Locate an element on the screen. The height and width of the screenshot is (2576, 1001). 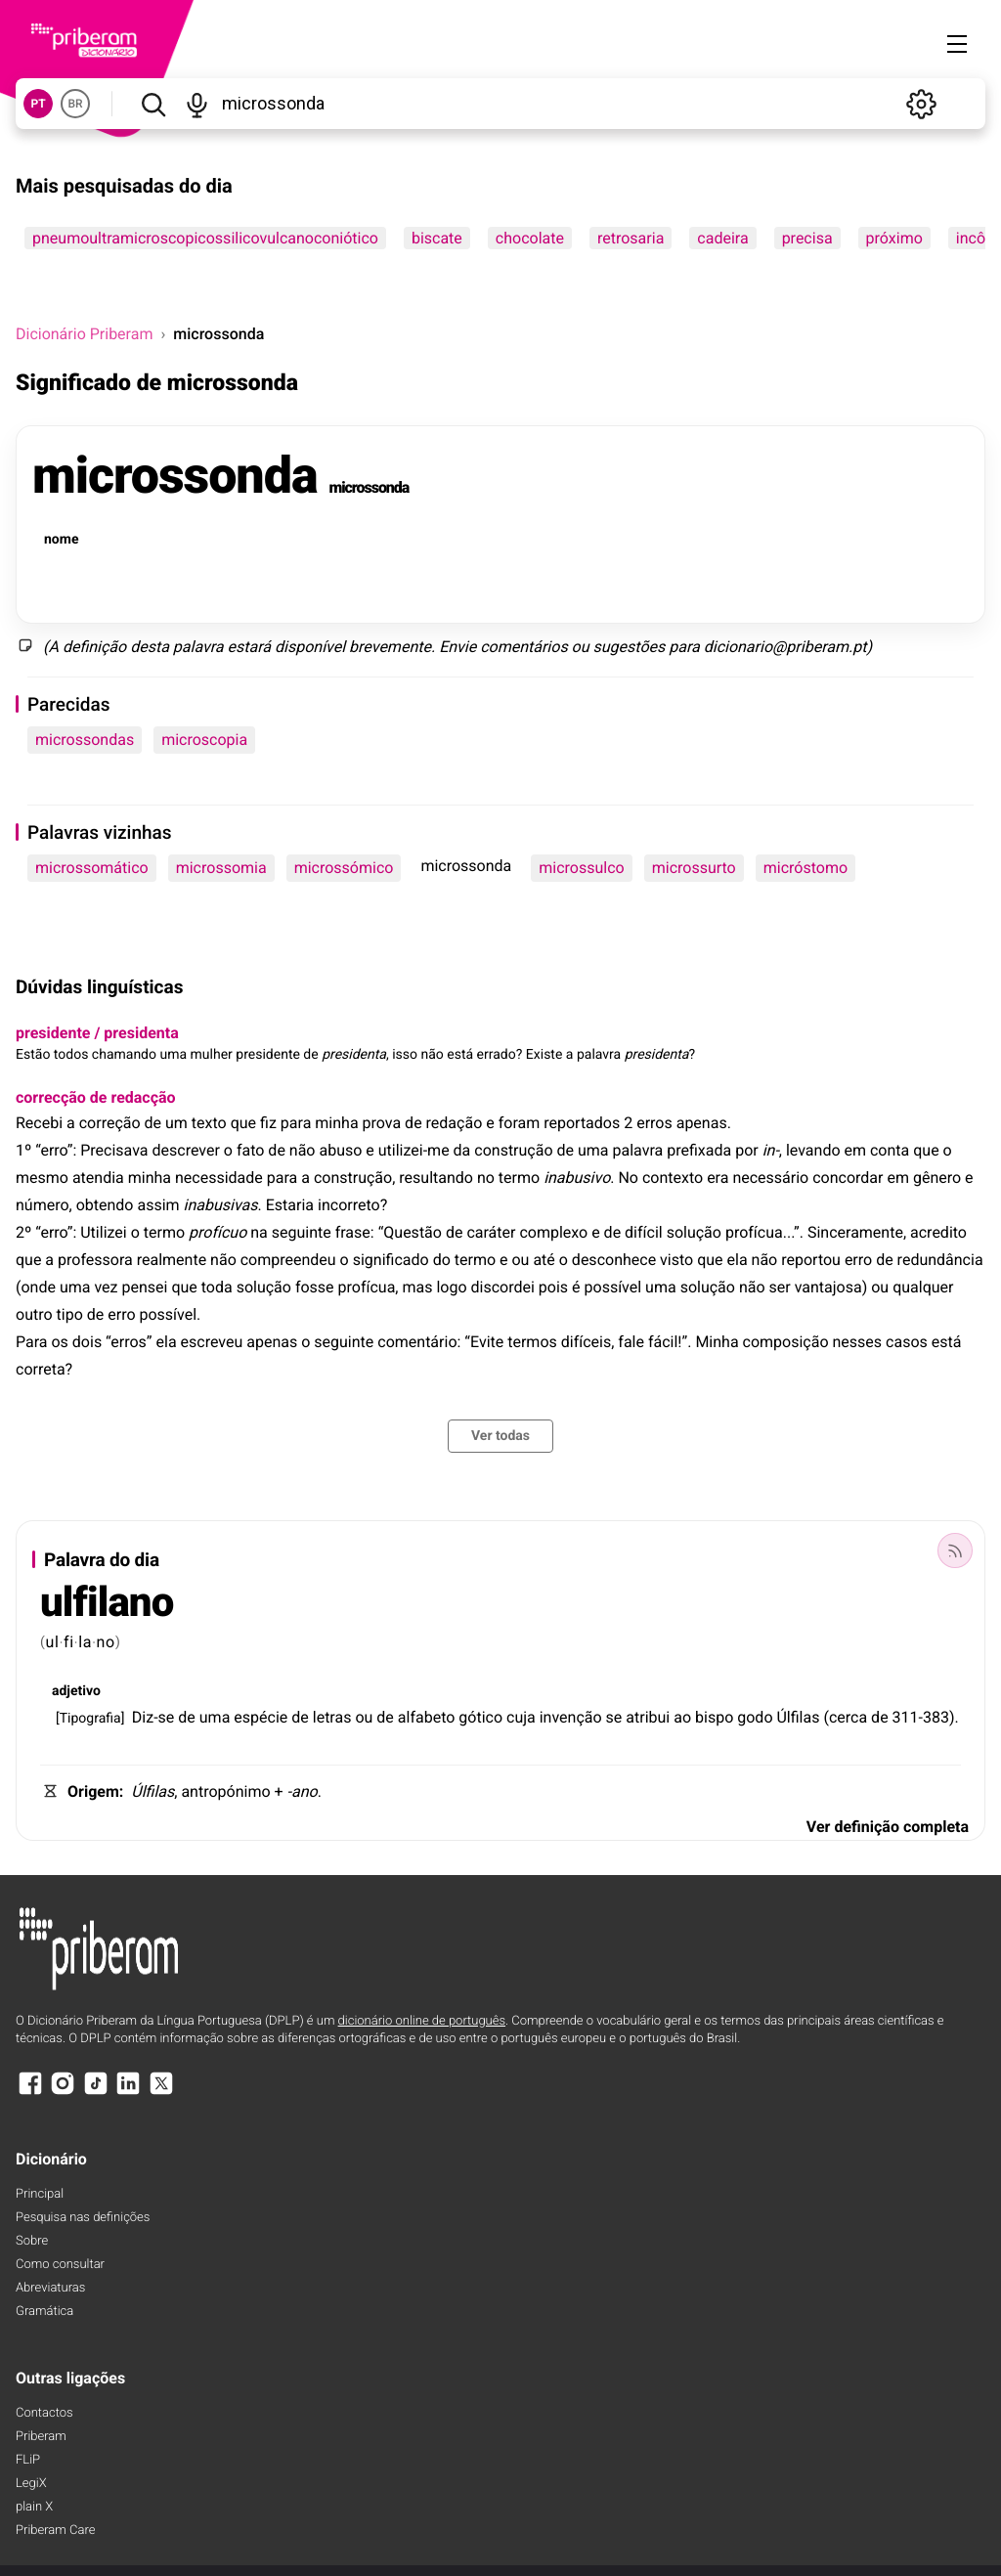
[LinkedIn] is located at coordinates (128, 2092).